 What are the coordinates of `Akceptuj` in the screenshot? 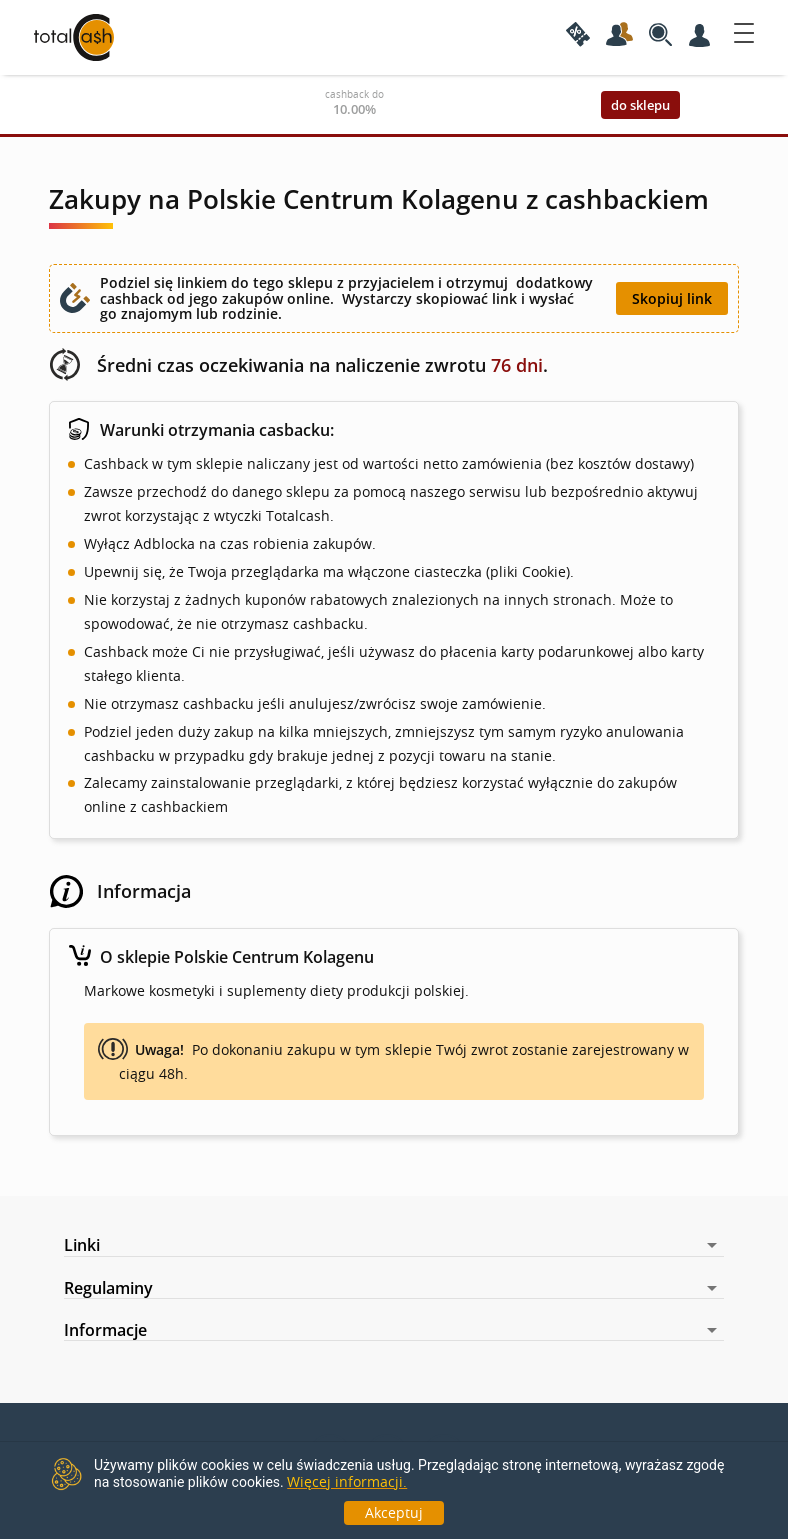 It's located at (394, 1512).